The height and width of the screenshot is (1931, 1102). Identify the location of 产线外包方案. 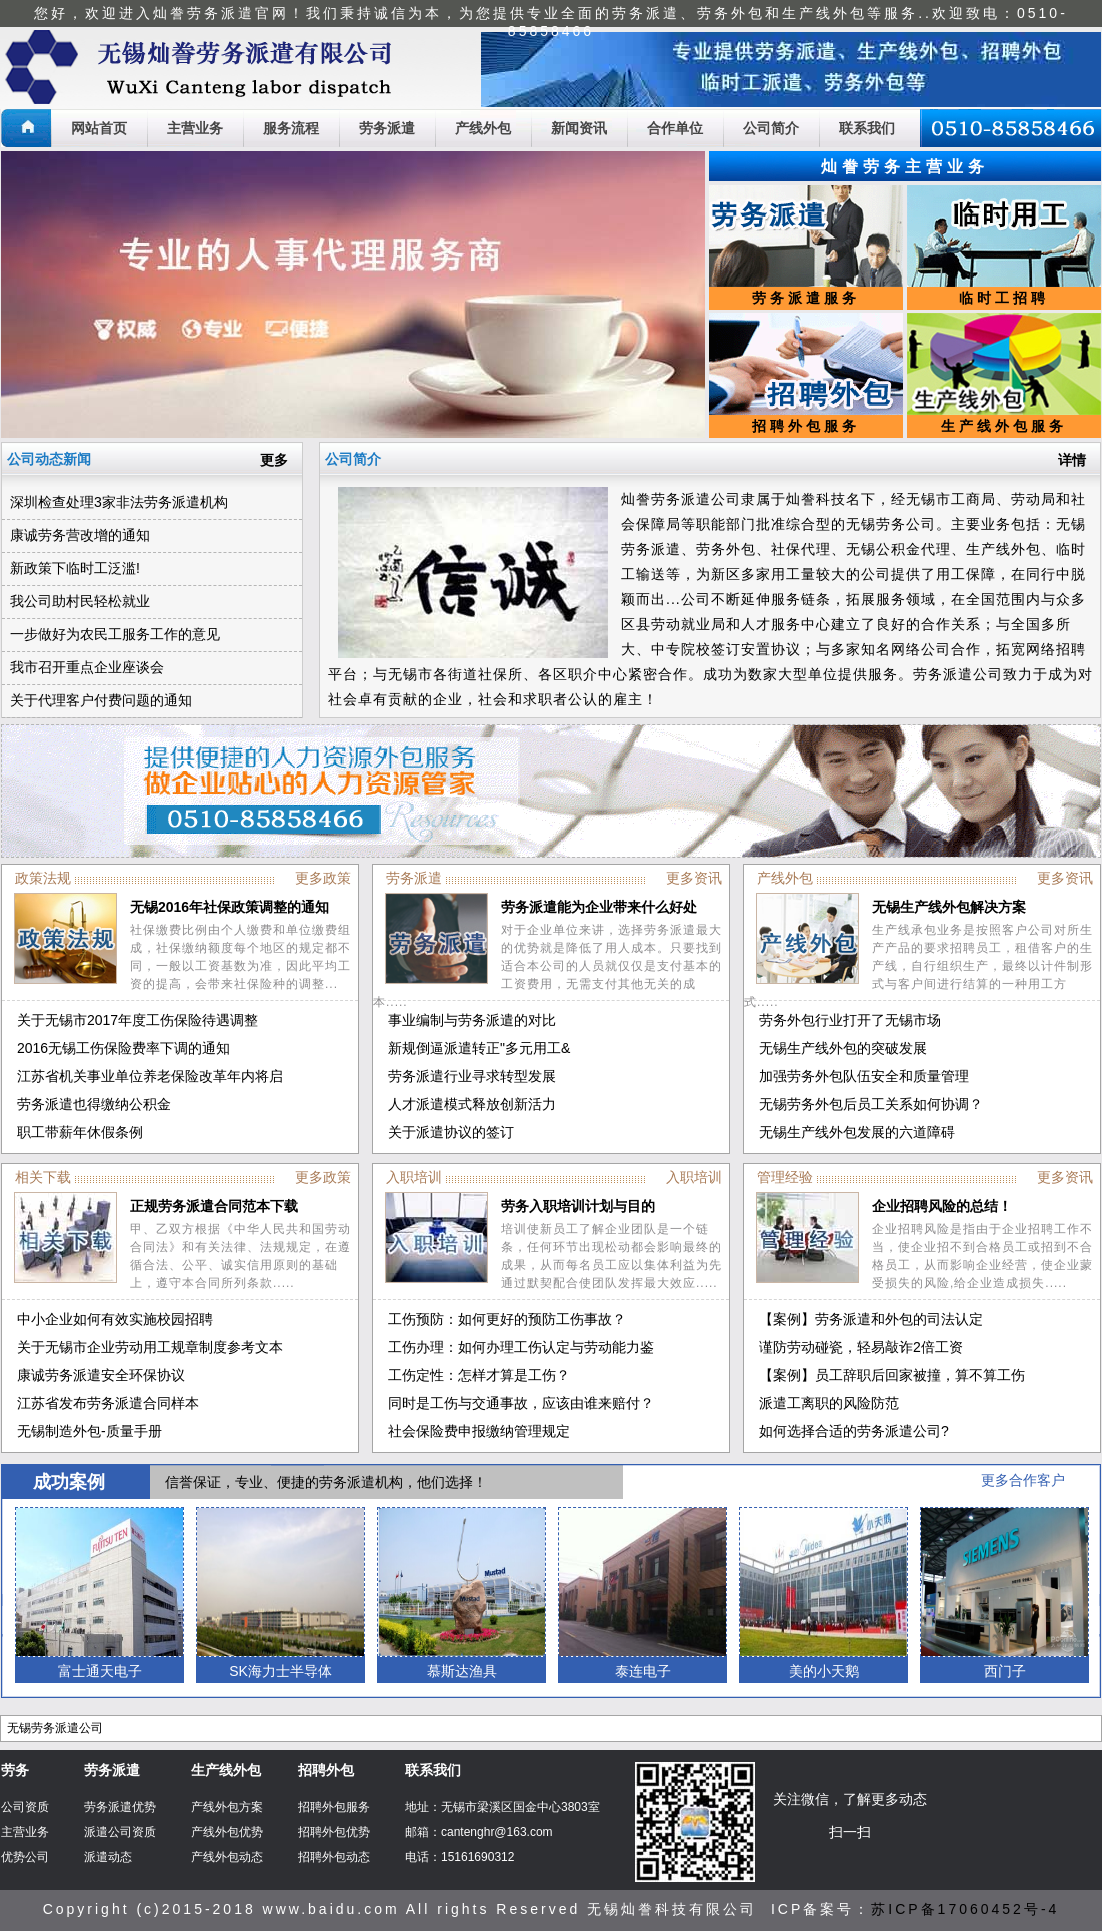
(227, 1807).